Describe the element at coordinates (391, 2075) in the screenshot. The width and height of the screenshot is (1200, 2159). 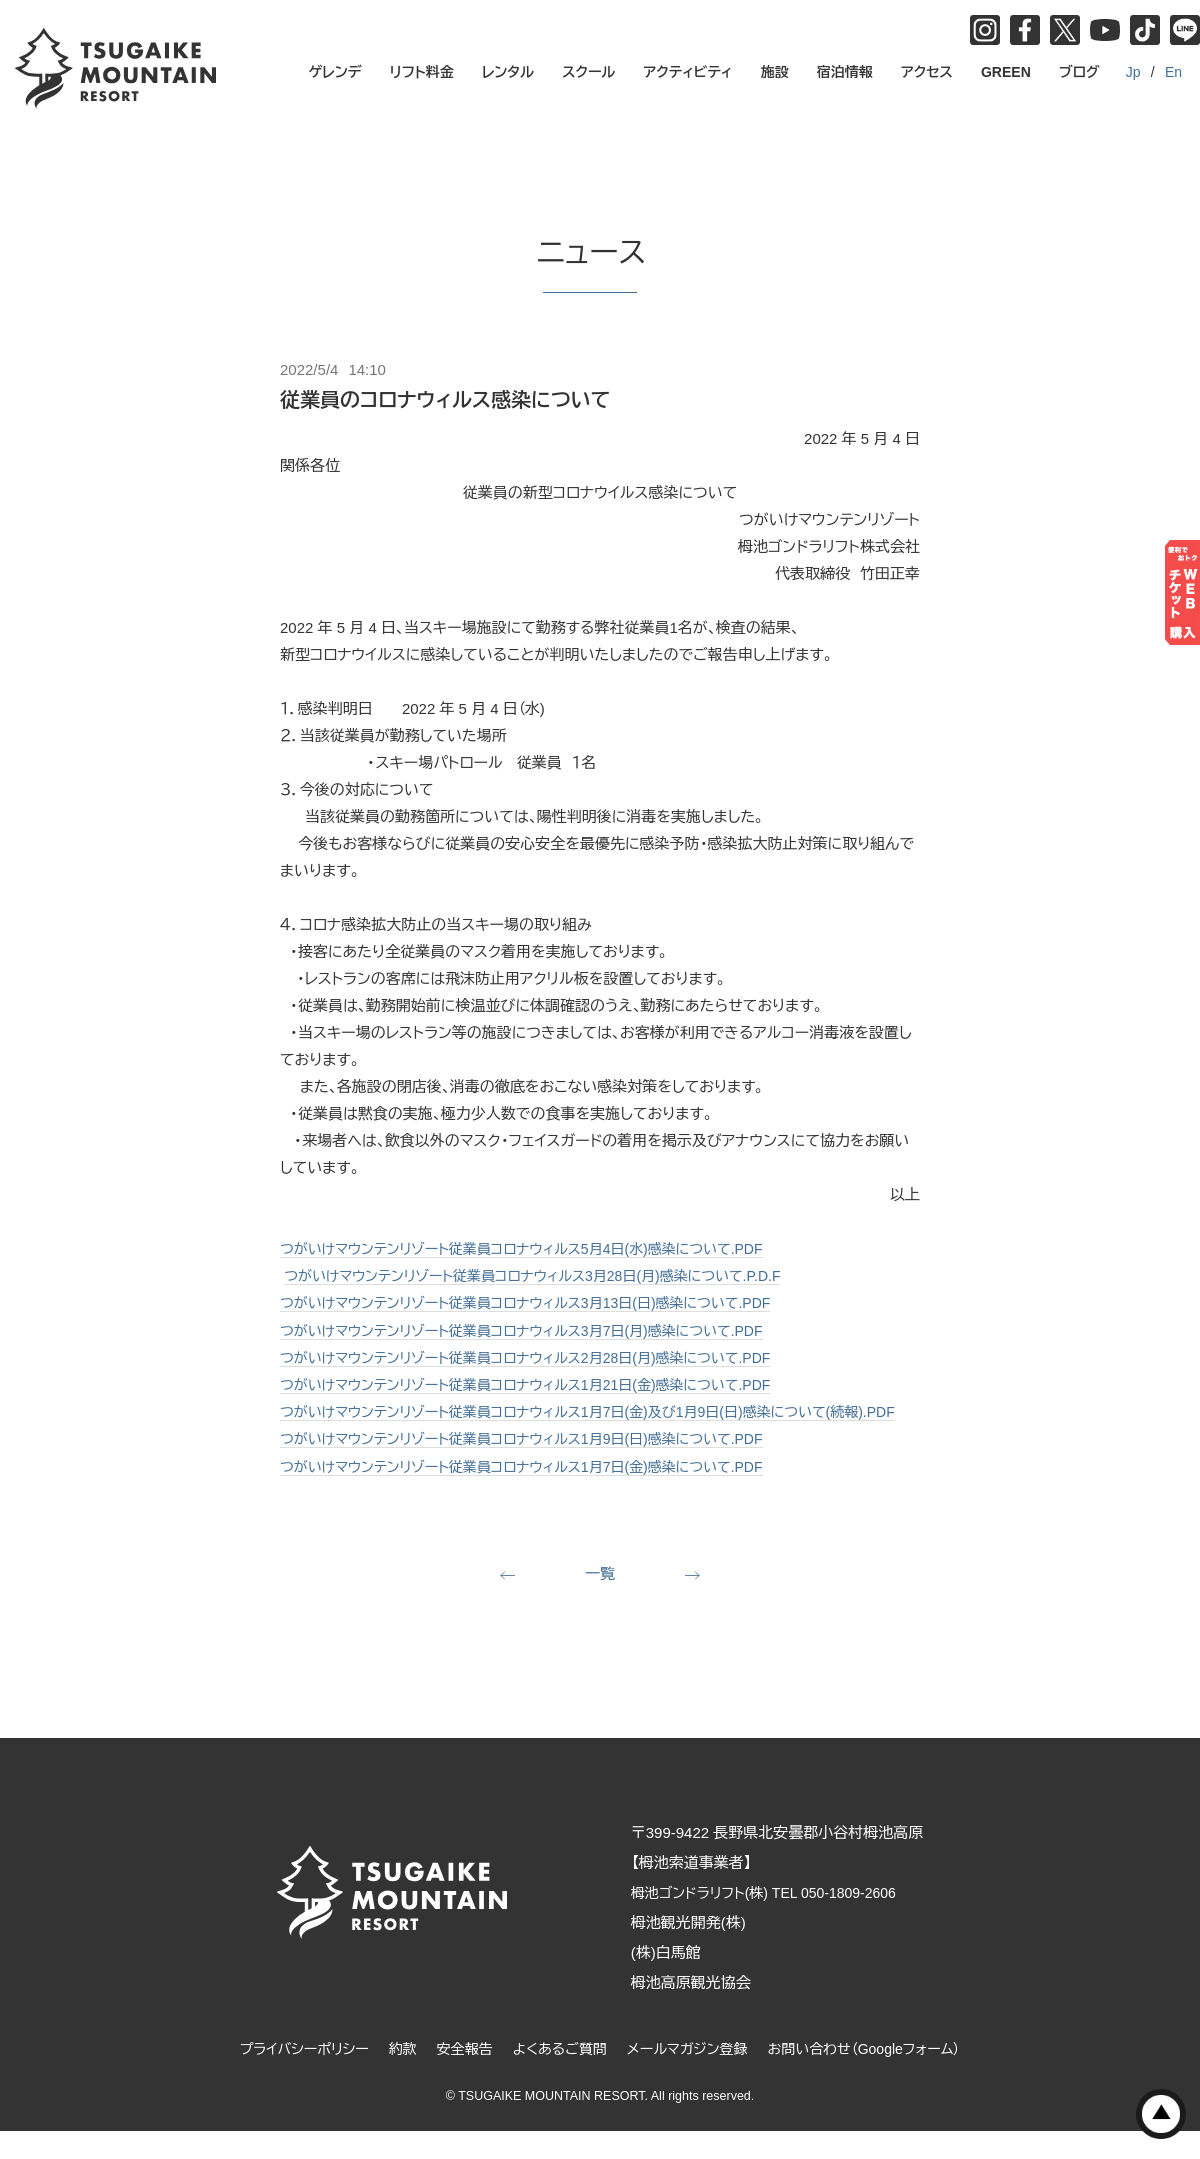
I see `約款` at that location.